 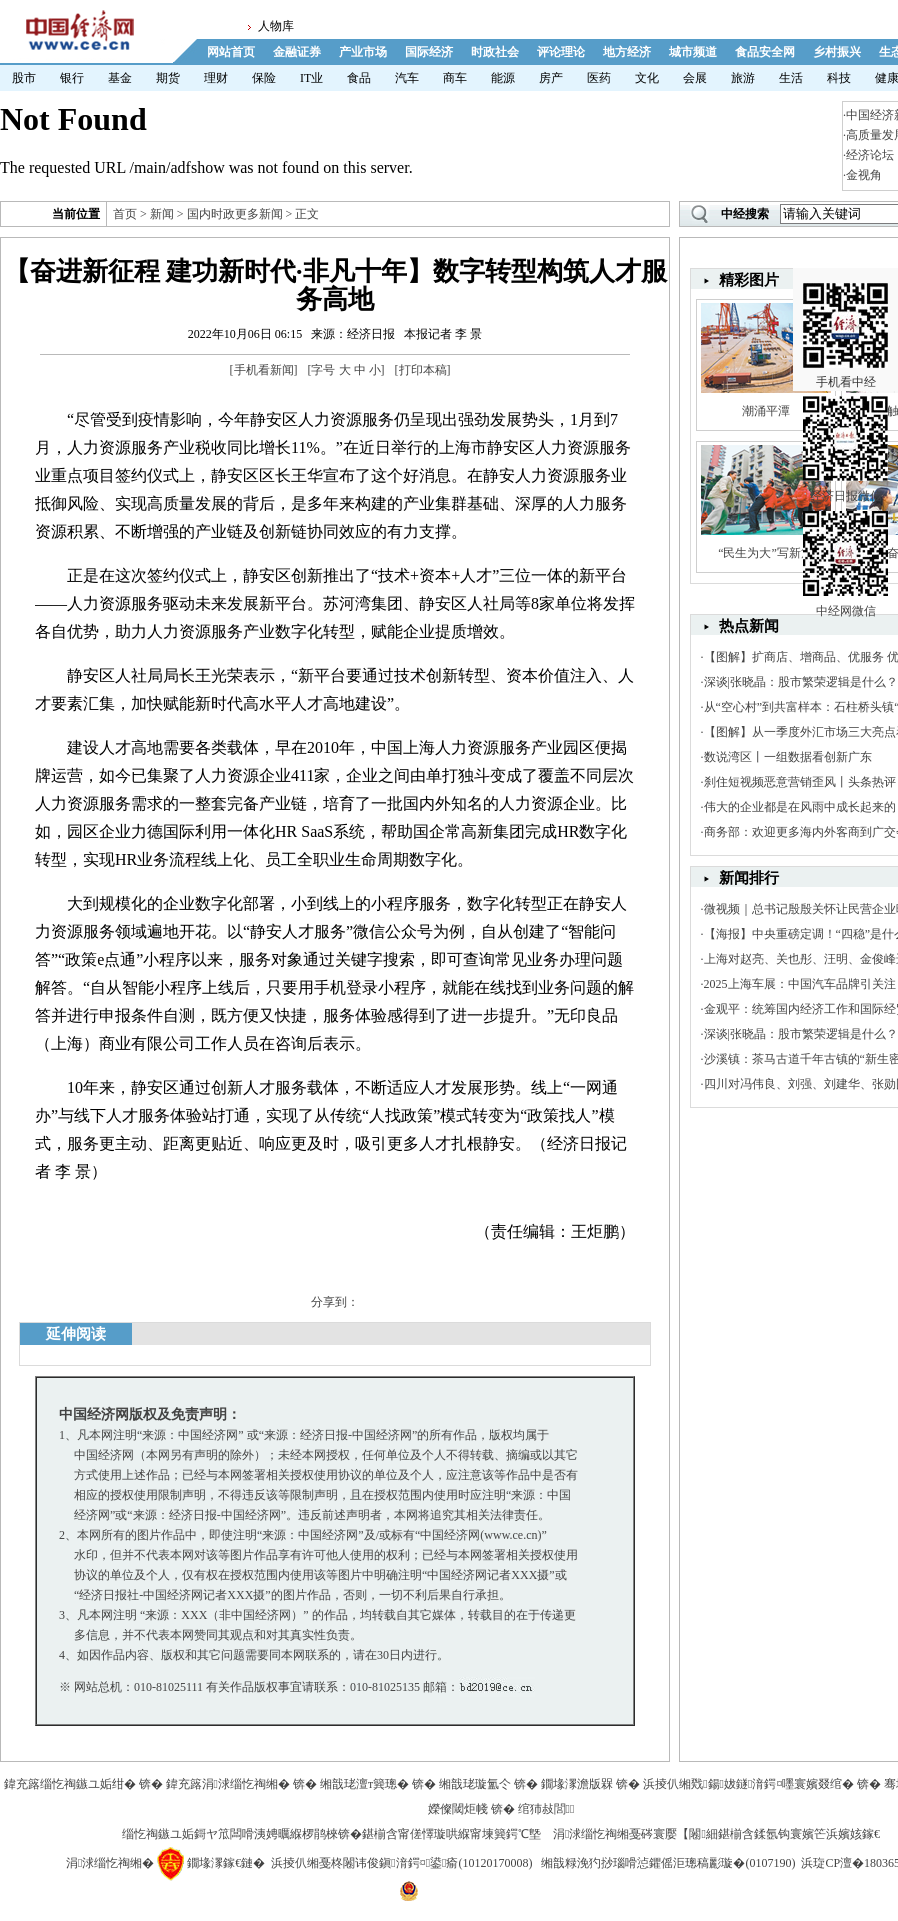 What do you see at coordinates (800, 782) in the screenshot?
I see `刹住短视频恶意营销歪风丨头条热评` at bounding box center [800, 782].